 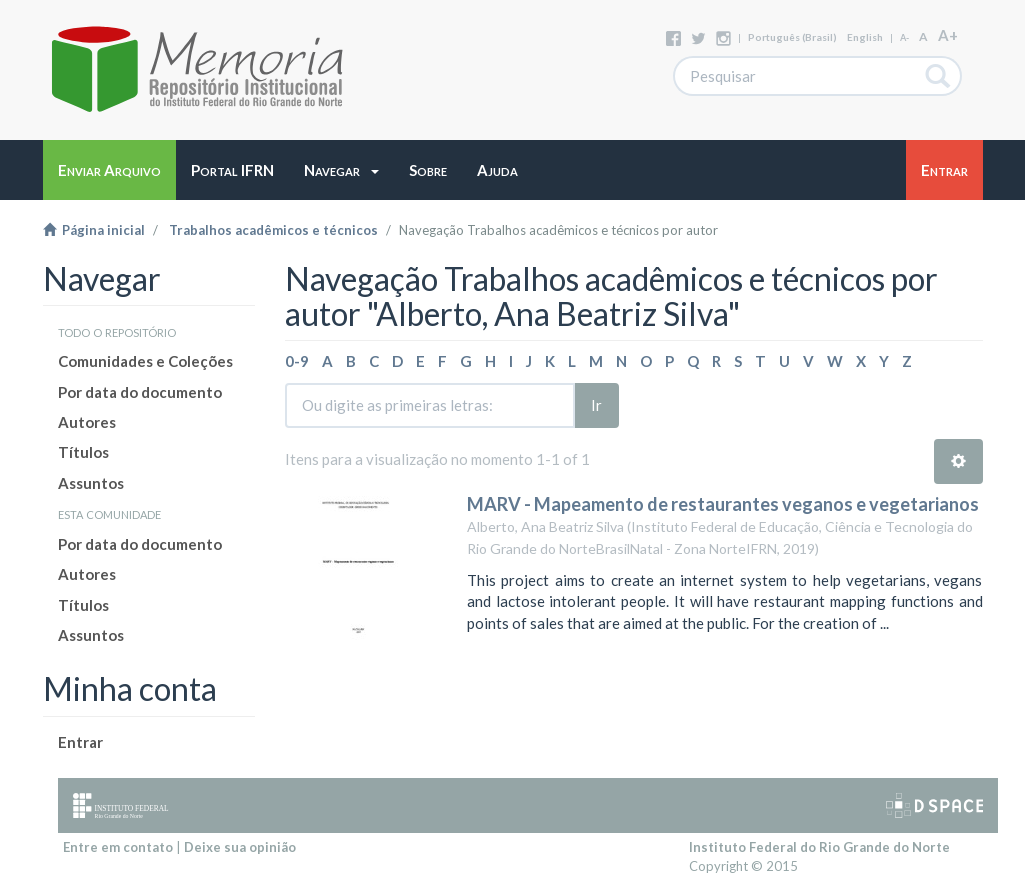 I want to click on Por data do documento, so click(x=140, y=392).